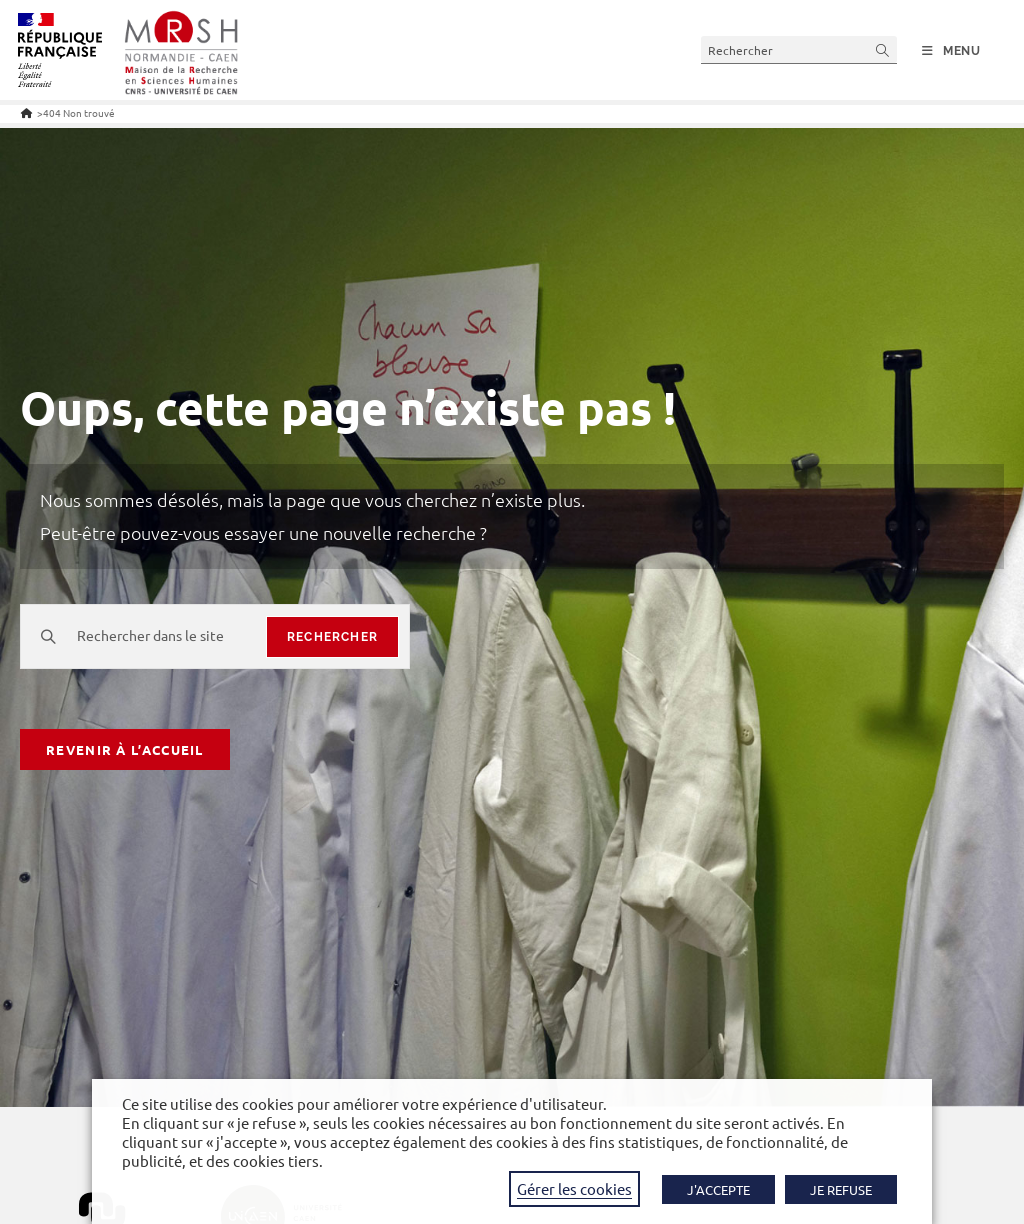  What do you see at coordinates (883, 49) in the screenshot?
I see `[Envoyer la recherche]` at bounding box center [883, 49].